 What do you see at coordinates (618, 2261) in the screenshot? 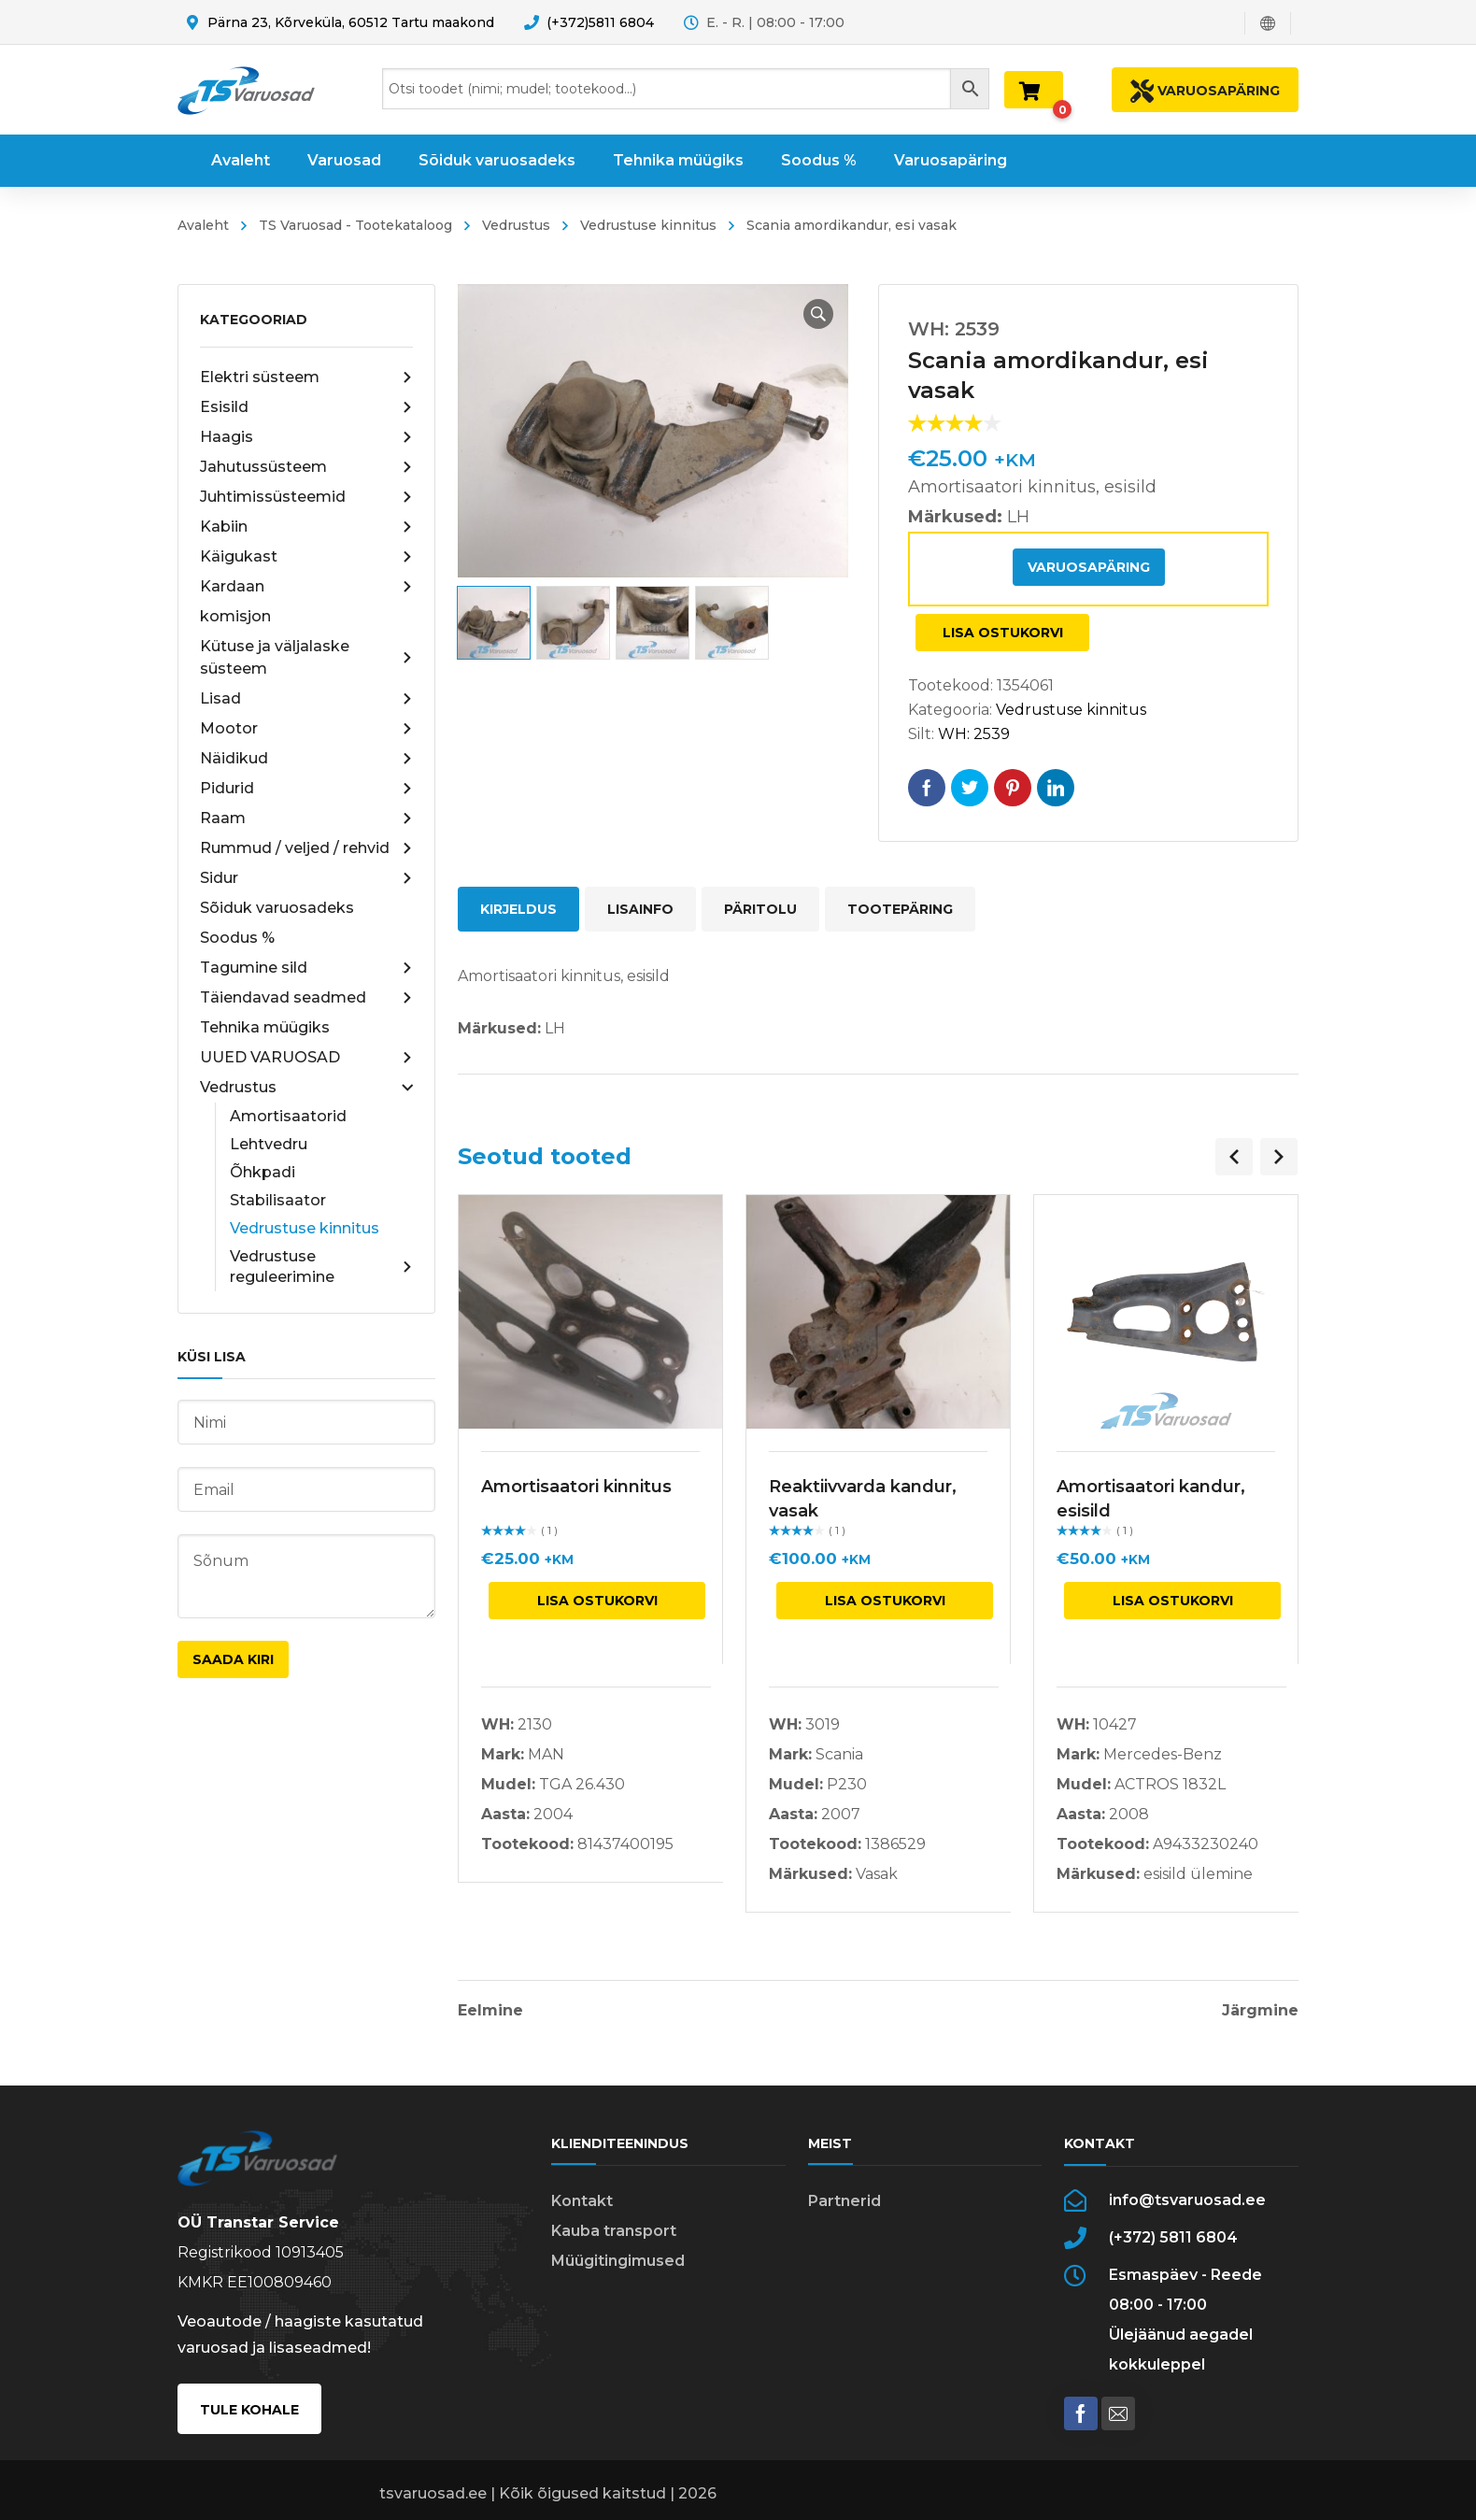
I see `Müügitingimused` at bounding box center [618, 2261].